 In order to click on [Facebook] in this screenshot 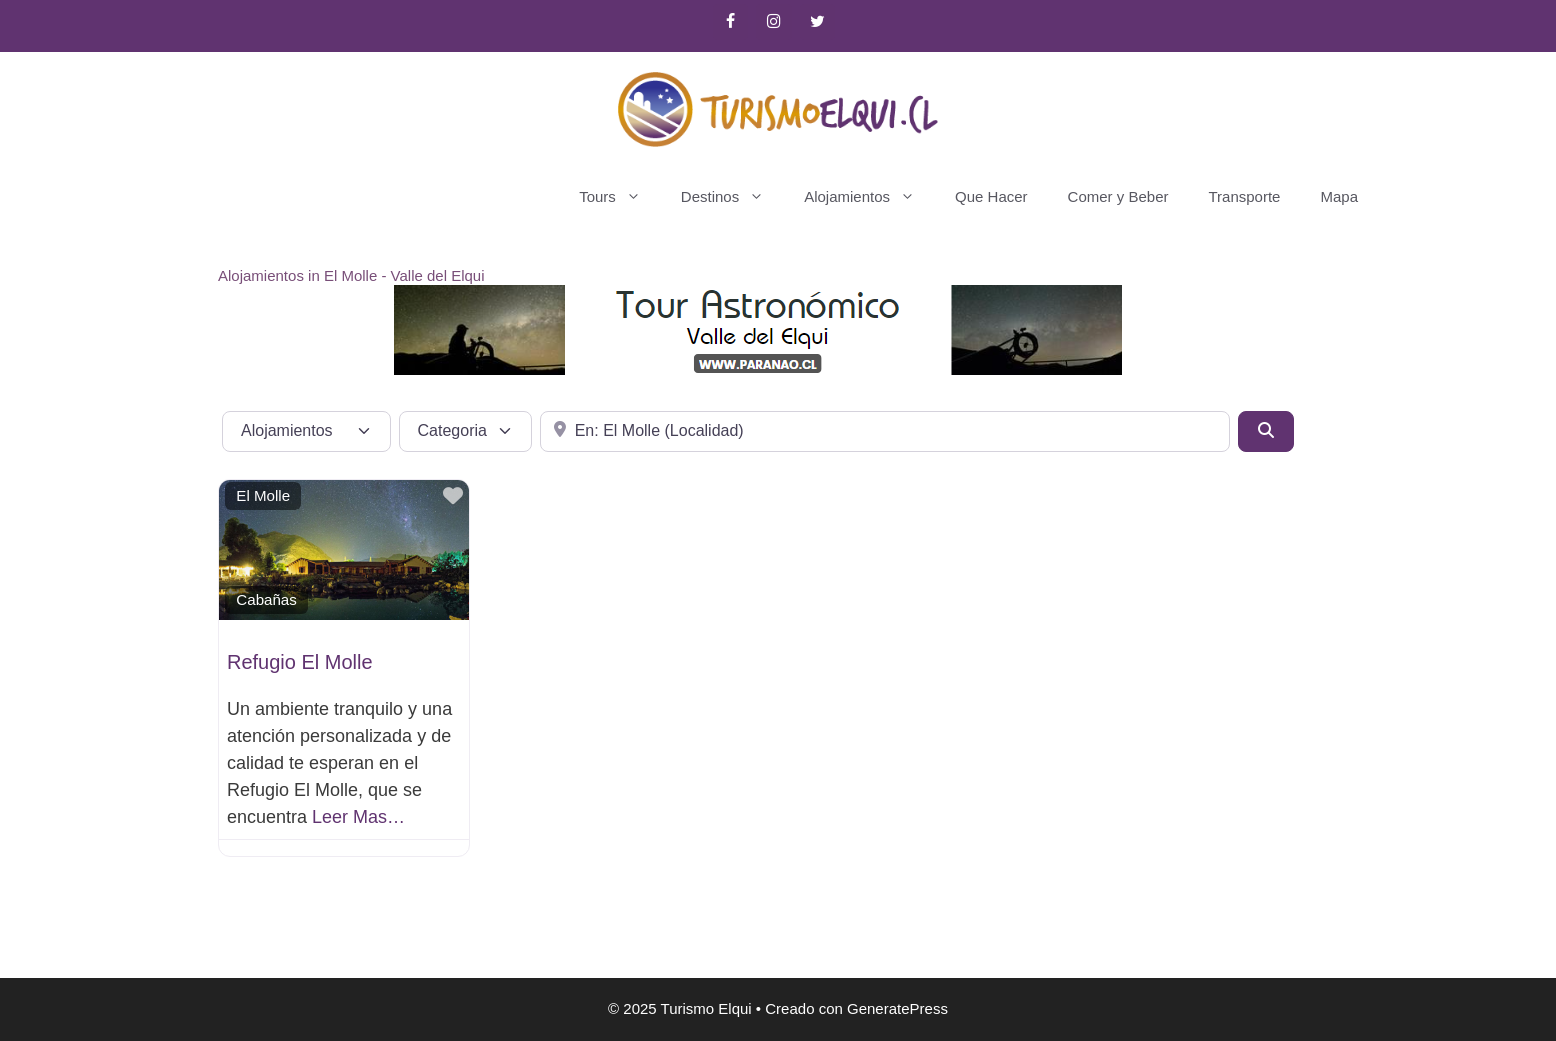, I will do `click(730, 22)`.